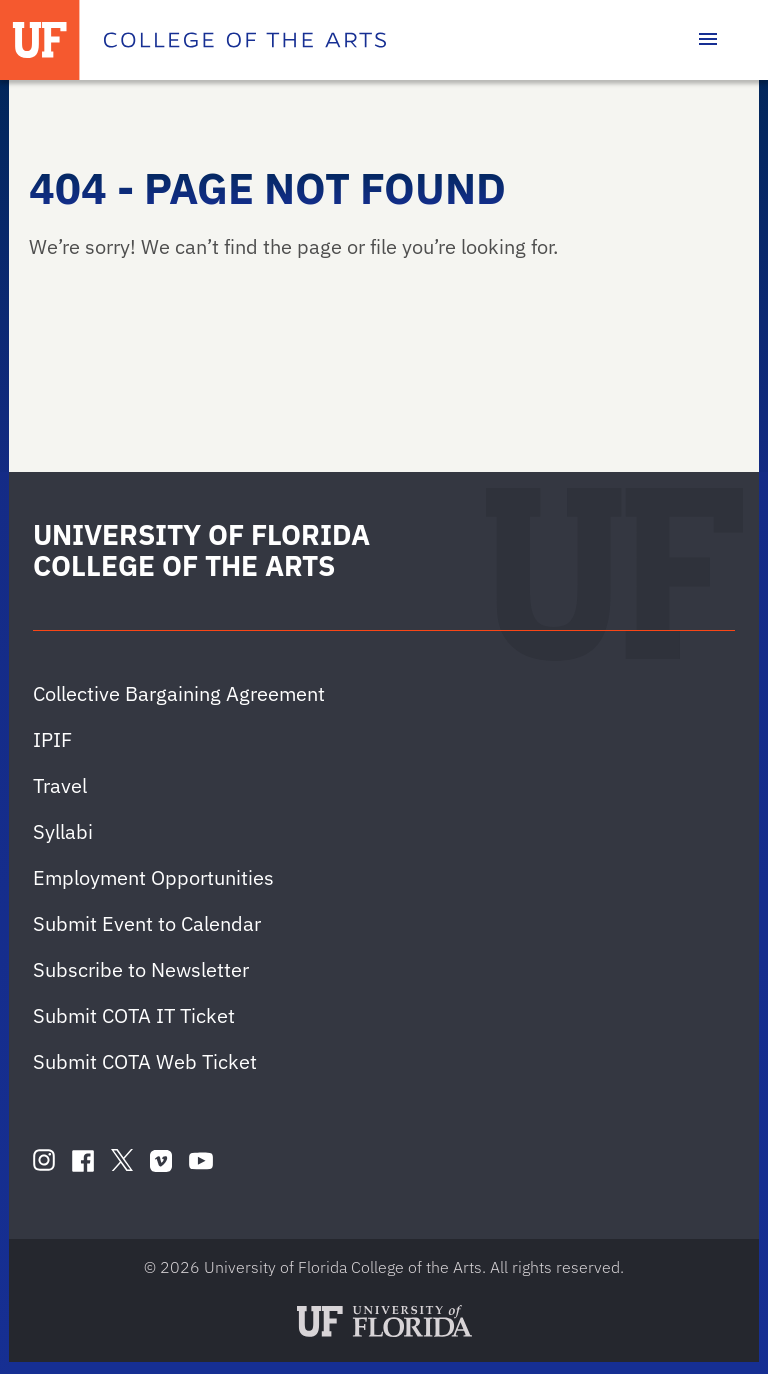  I want to click on [University of Florida], so click(40, 40).